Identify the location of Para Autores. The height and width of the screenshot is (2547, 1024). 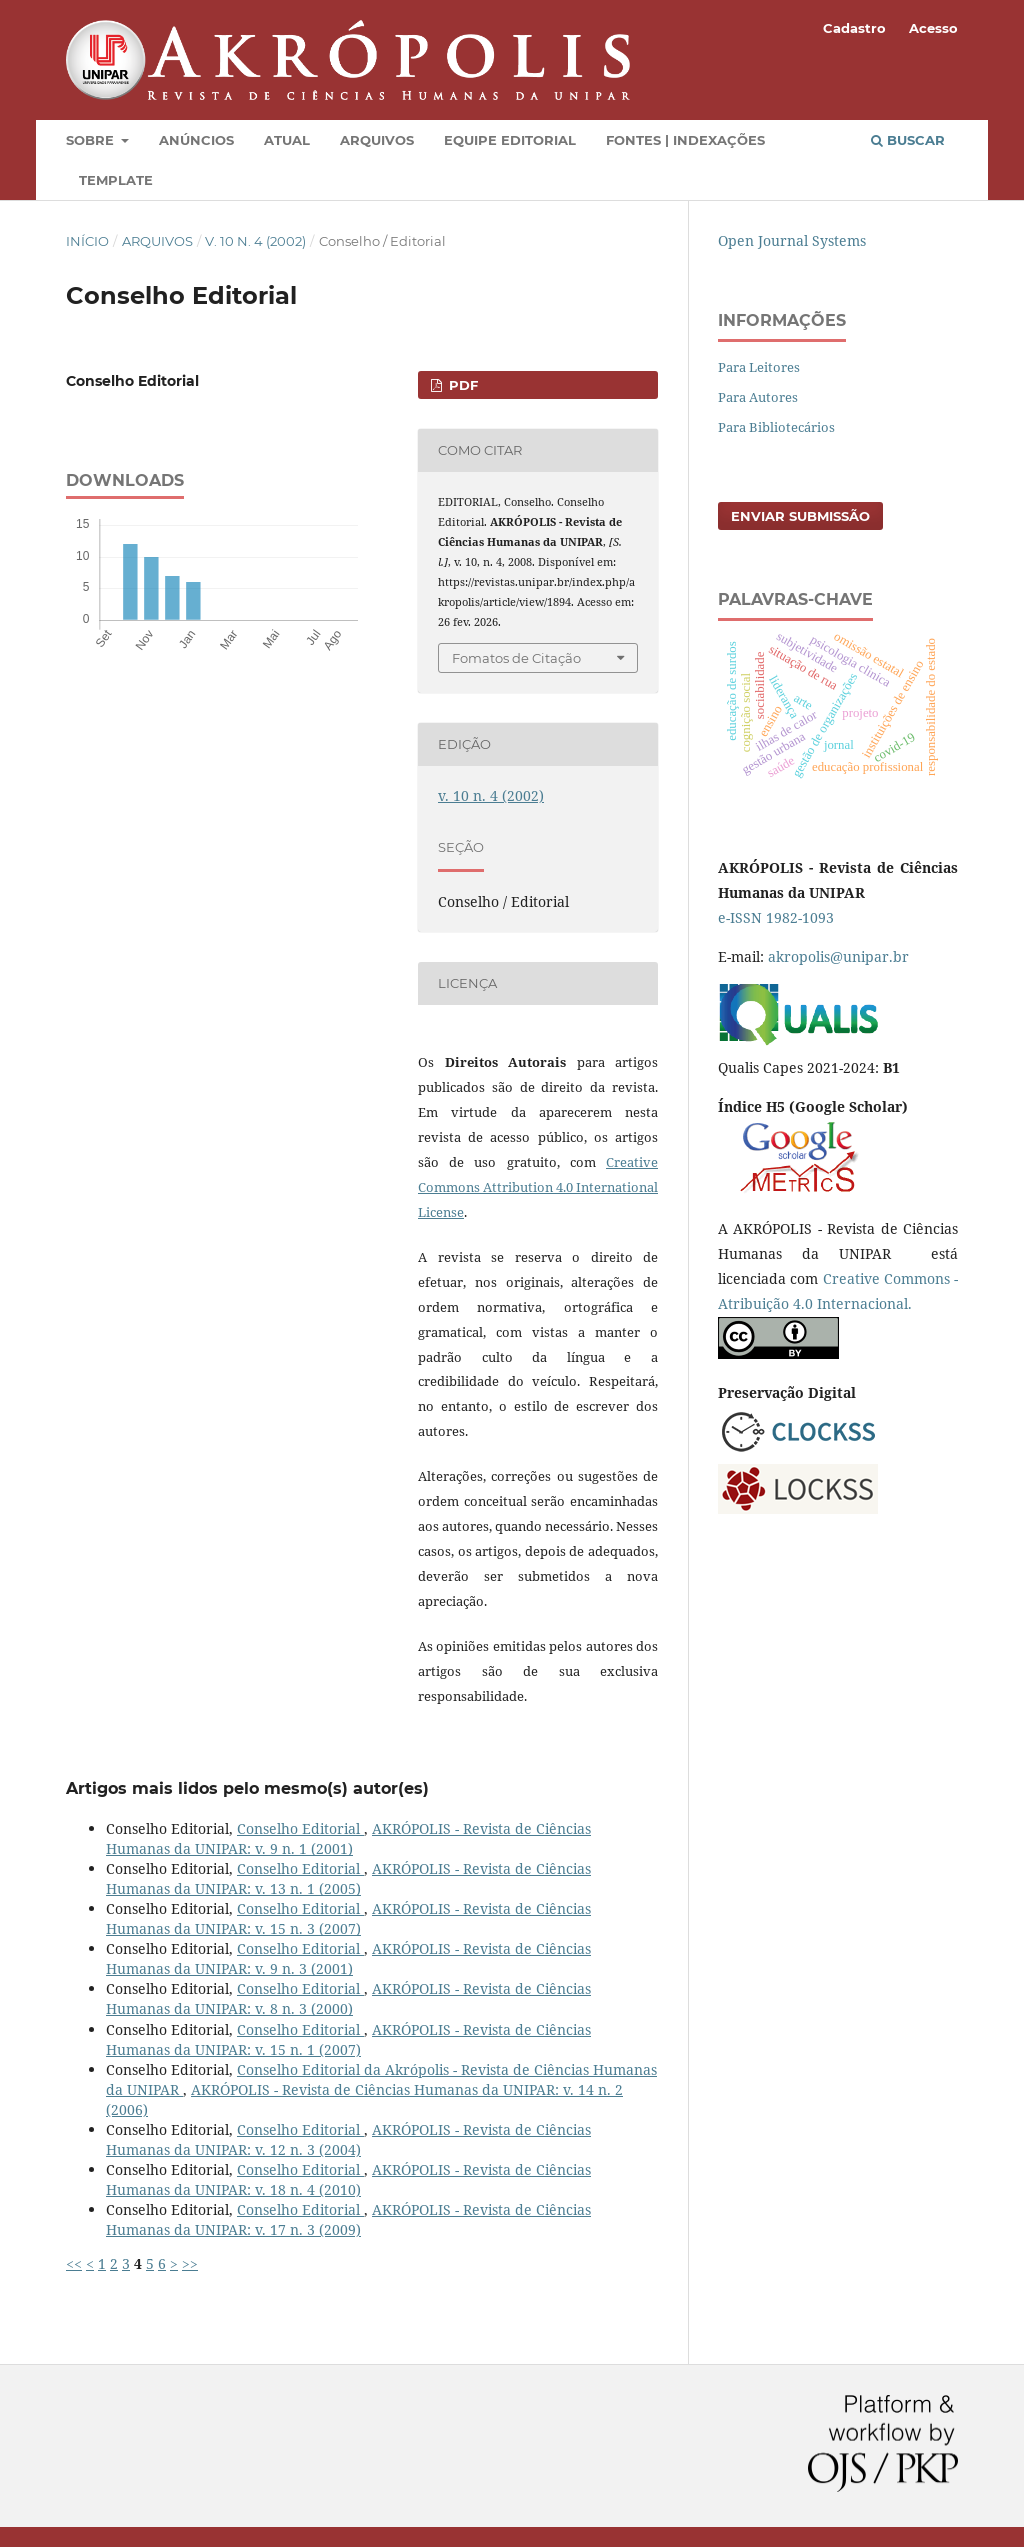
(758, 397).